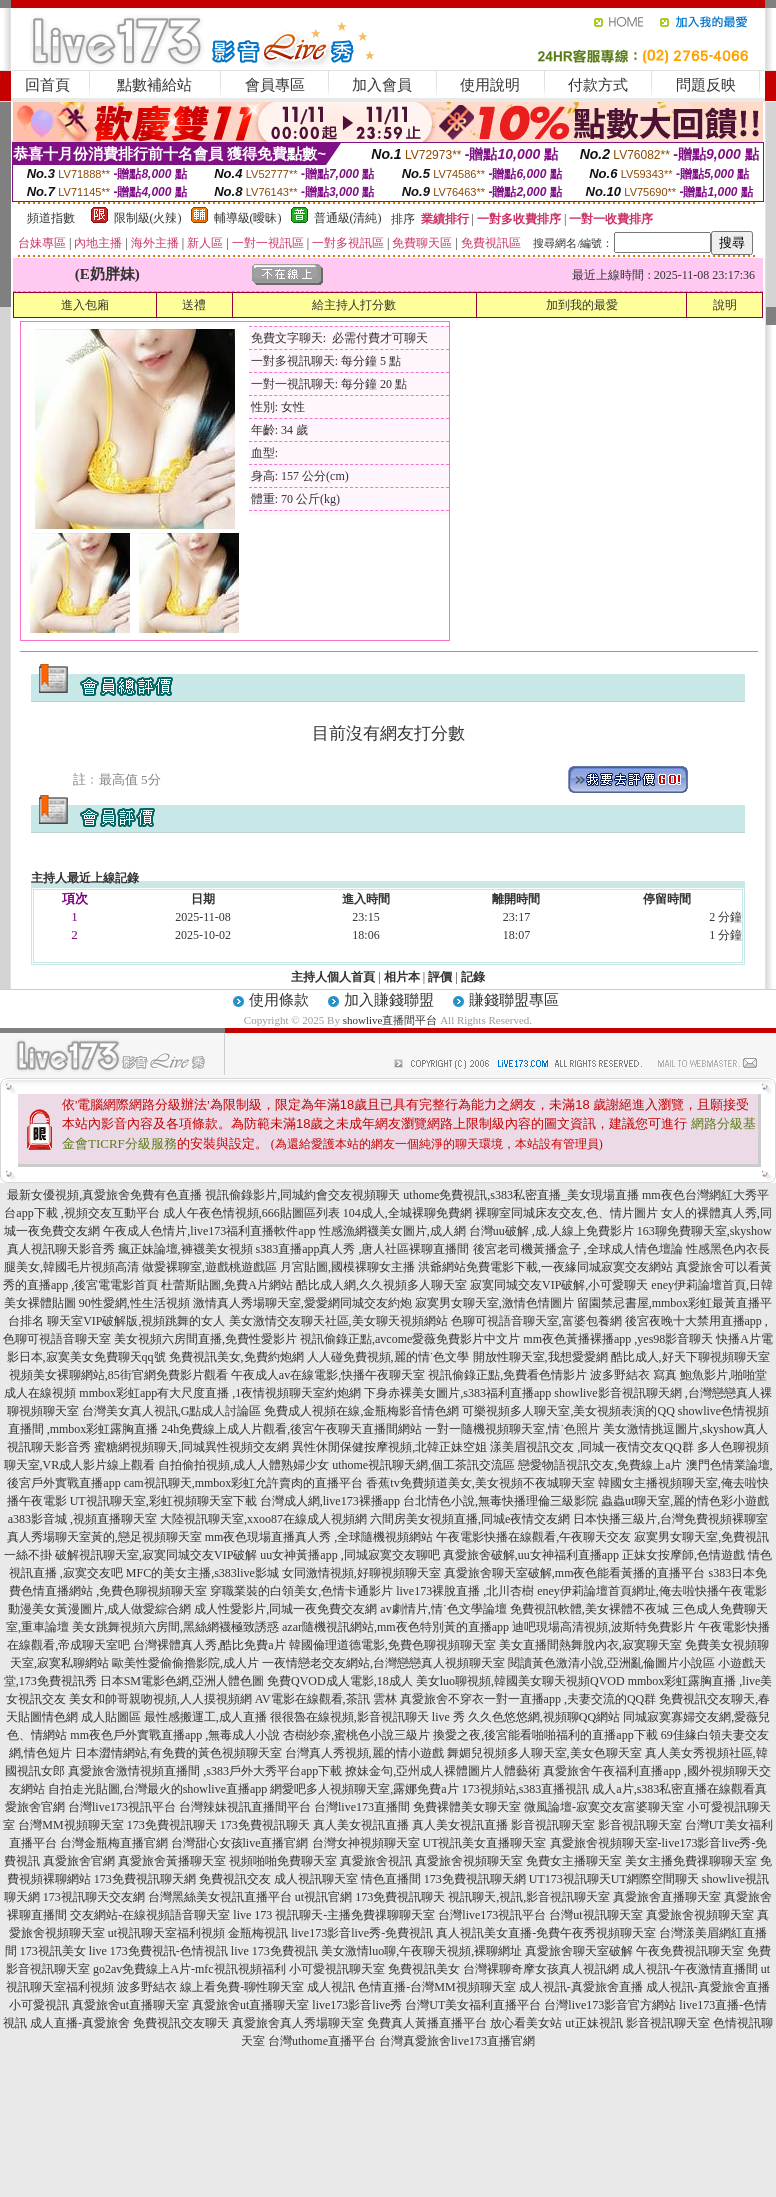 This screenshot has height=2197, width=776. What do you see at coordinates (690, 1969) in the screenshot?
I see `成人視訊-午夜激情直播間` at bounding box center [690, 1969].